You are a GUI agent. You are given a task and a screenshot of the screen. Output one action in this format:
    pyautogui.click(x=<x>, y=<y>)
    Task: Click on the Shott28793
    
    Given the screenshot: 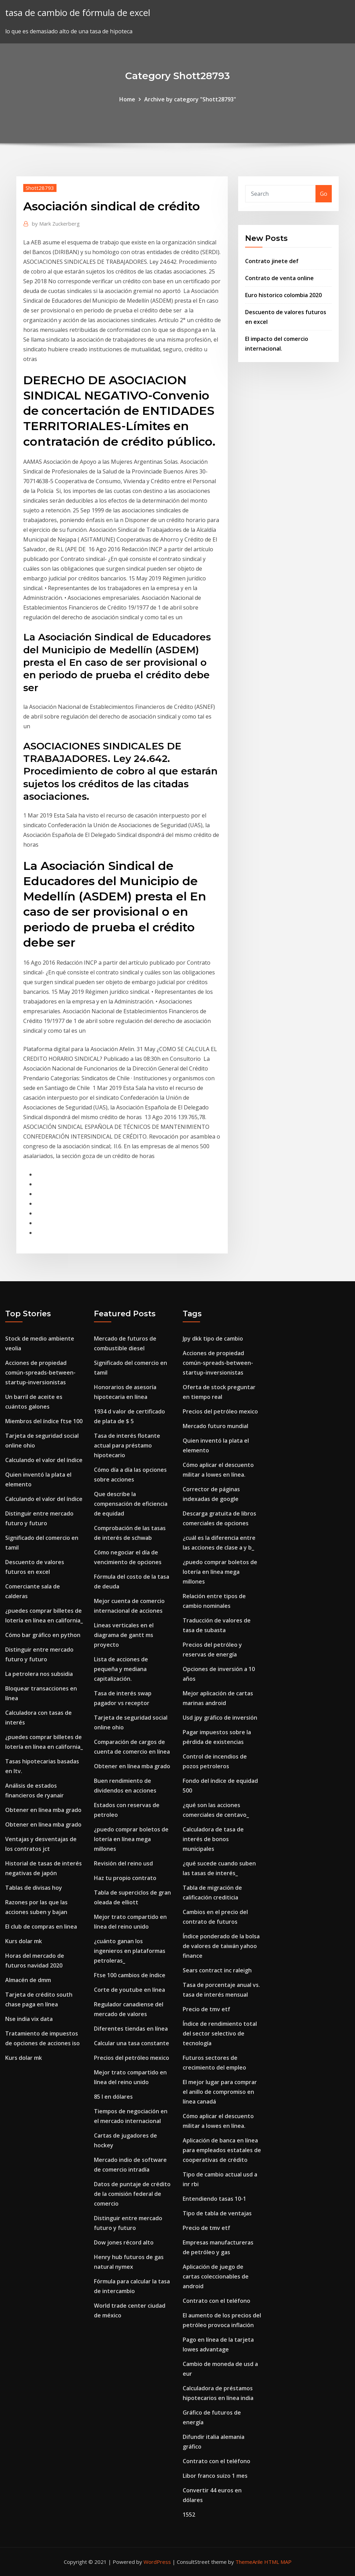 What is the action you would take?
    pyautogui.click(x=40, y=187)
    